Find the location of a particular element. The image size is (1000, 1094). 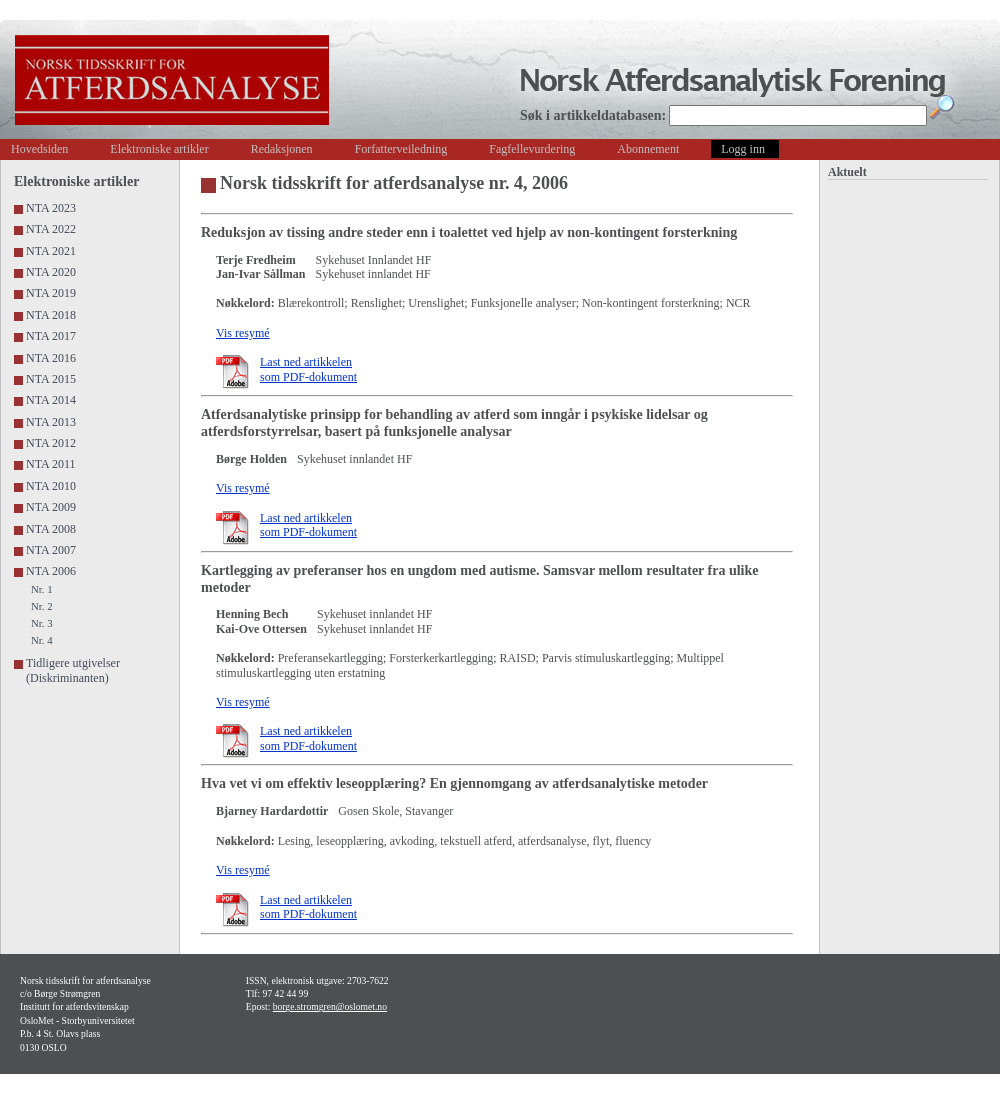

Redaksjonen is located at coordinates (282, 149).